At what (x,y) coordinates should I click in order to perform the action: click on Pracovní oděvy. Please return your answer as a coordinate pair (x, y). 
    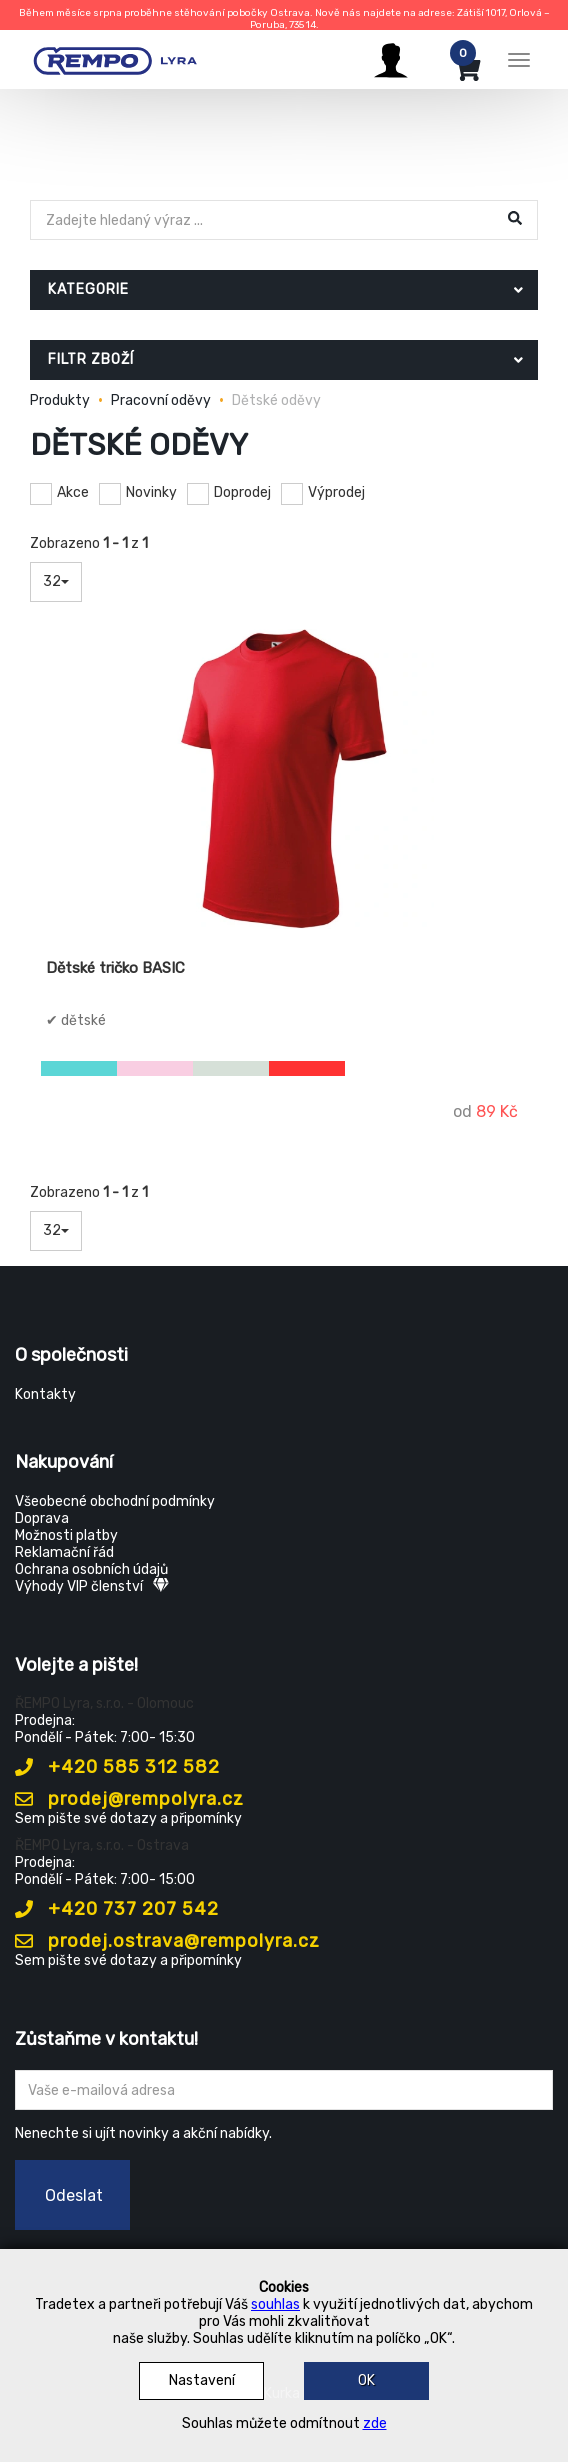
    Looking at the image, I should click on (161, 400).